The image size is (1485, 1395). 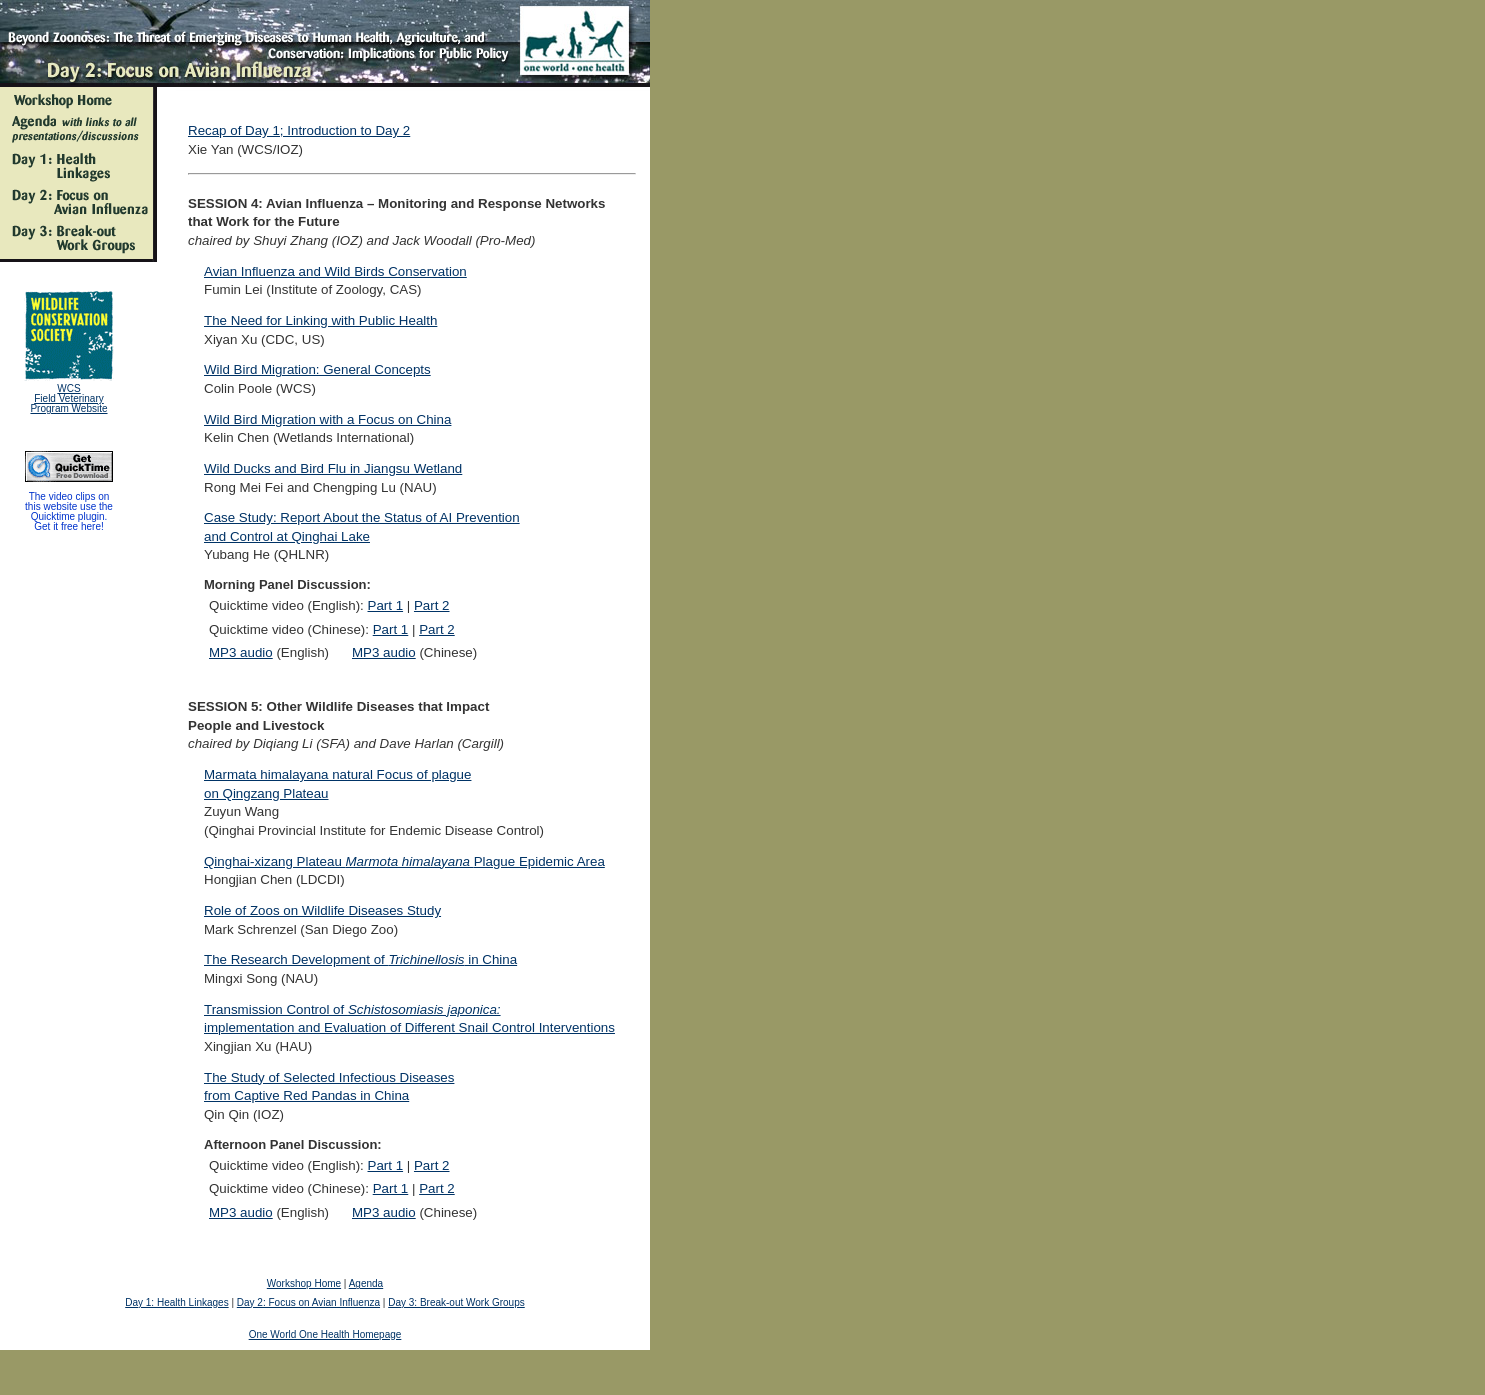 What do you see at coordinates (68, 398) in the screenshot?
I see `WCS Field Veterinary Program Website` at bounding box center [68, 398].